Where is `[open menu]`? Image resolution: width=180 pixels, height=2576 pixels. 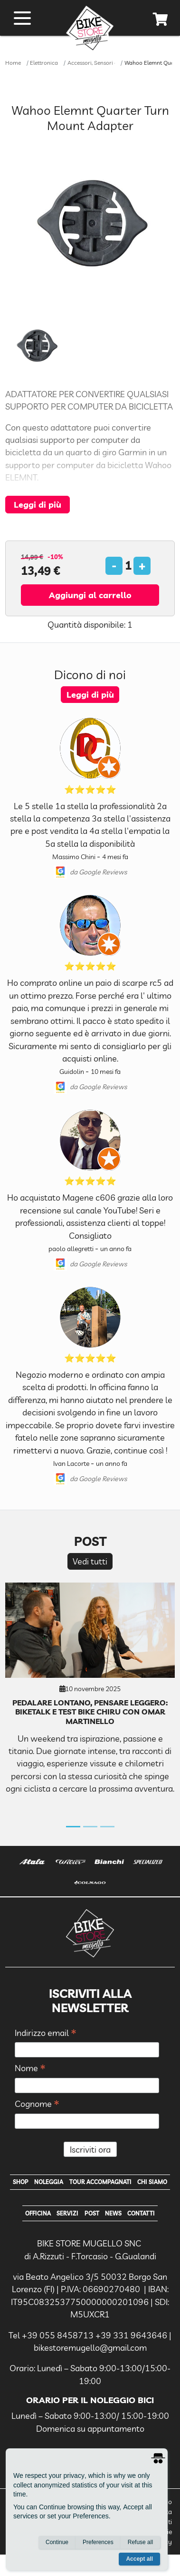
[open menu] is located at coordinates (22, 18).